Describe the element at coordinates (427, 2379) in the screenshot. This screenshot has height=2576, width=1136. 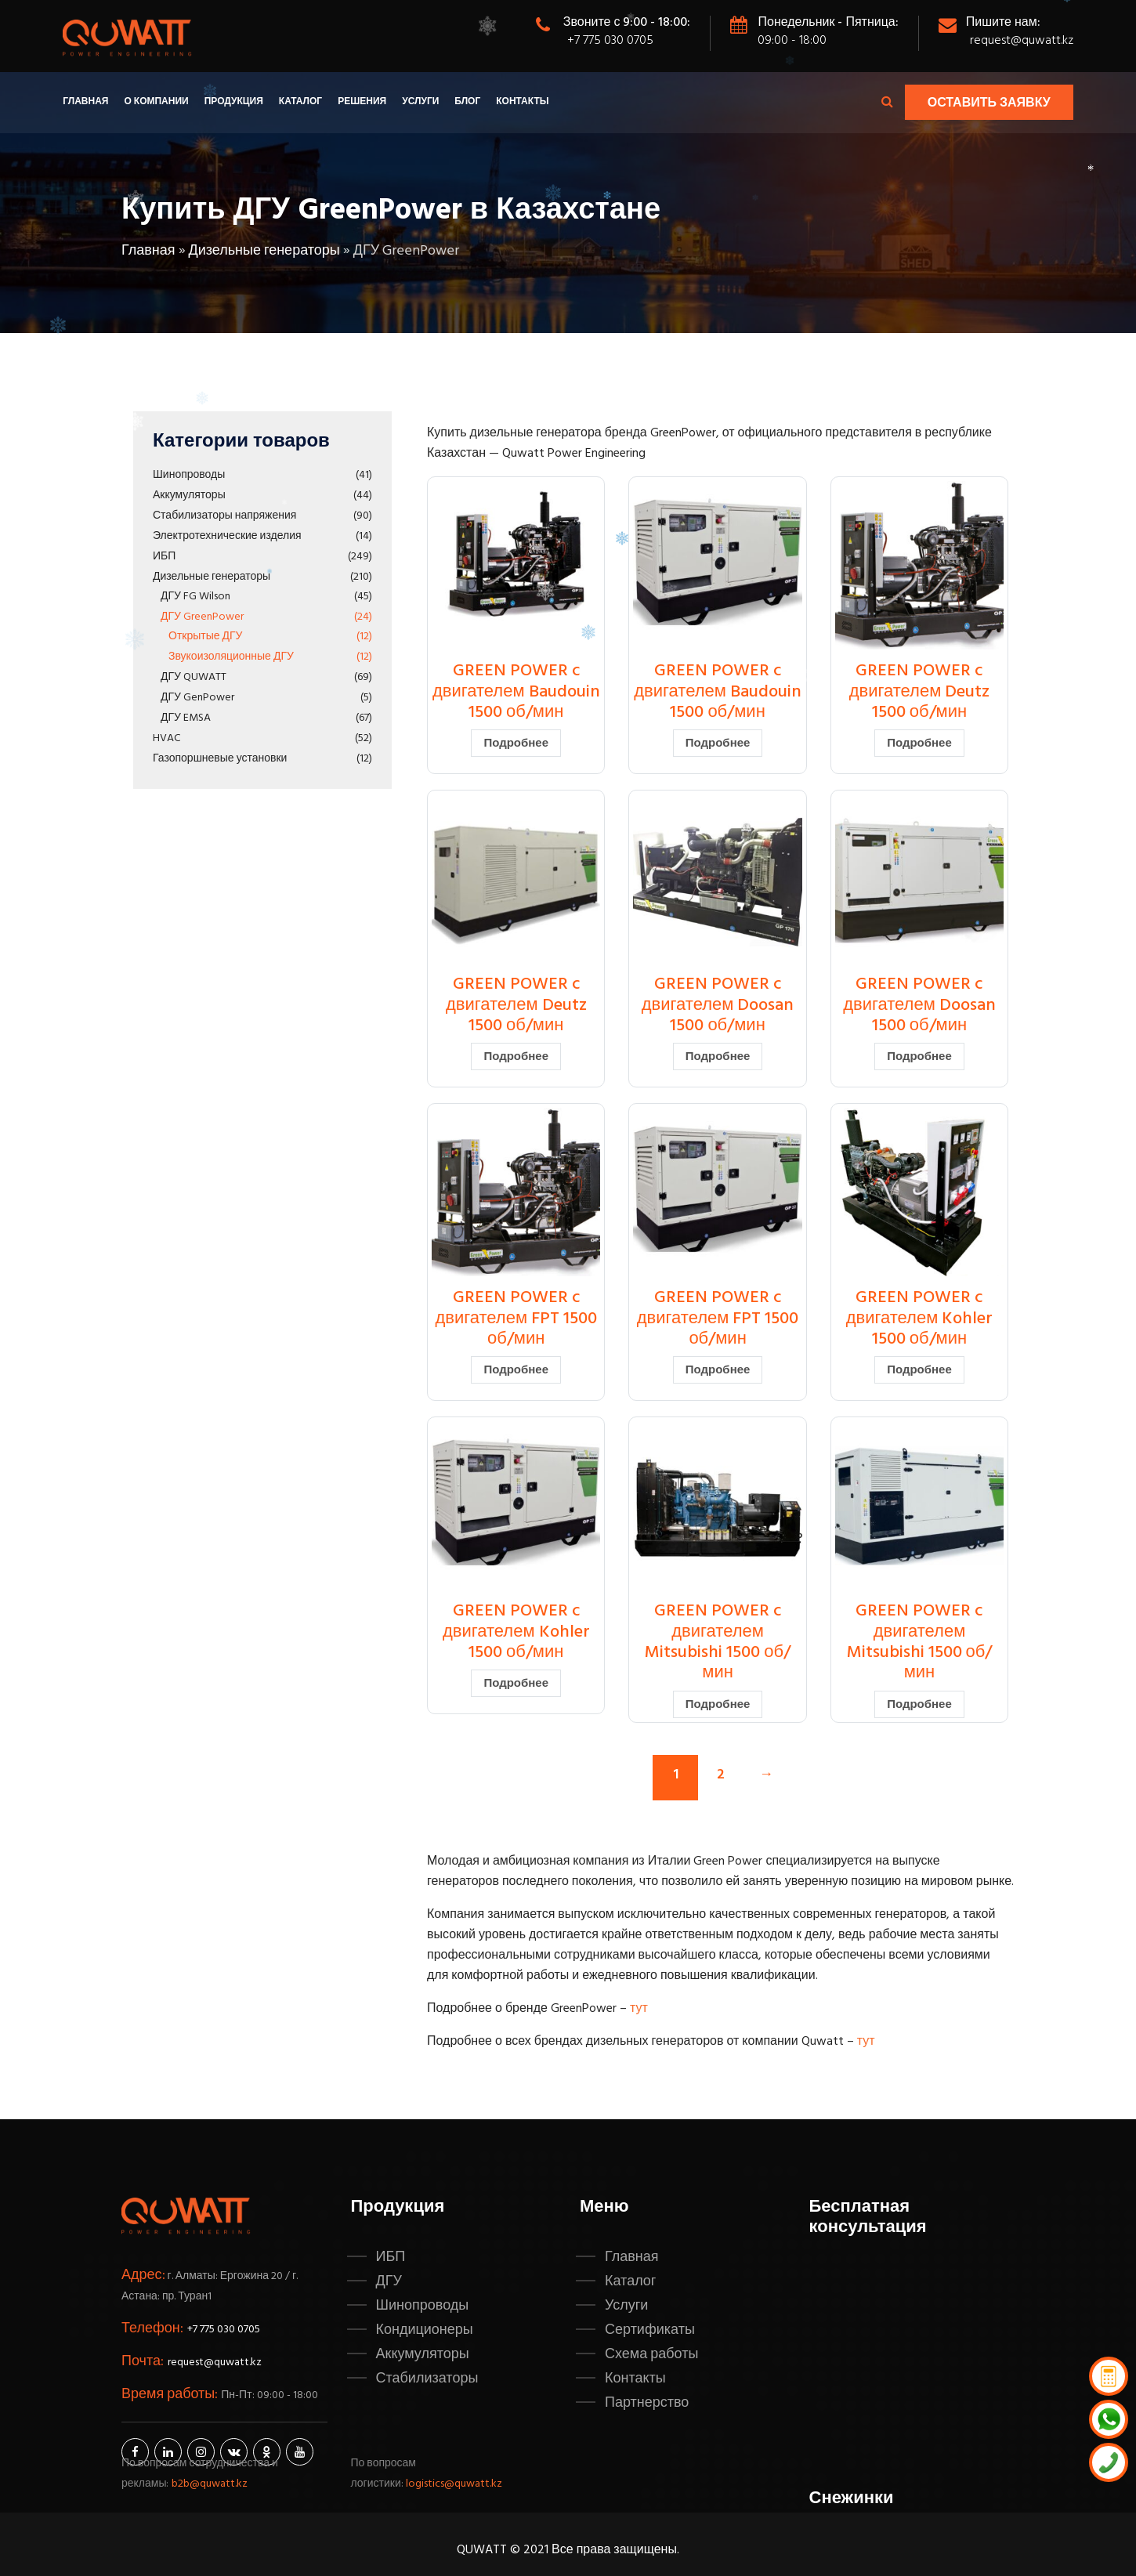
I see `Стабилизаторы` at that location.